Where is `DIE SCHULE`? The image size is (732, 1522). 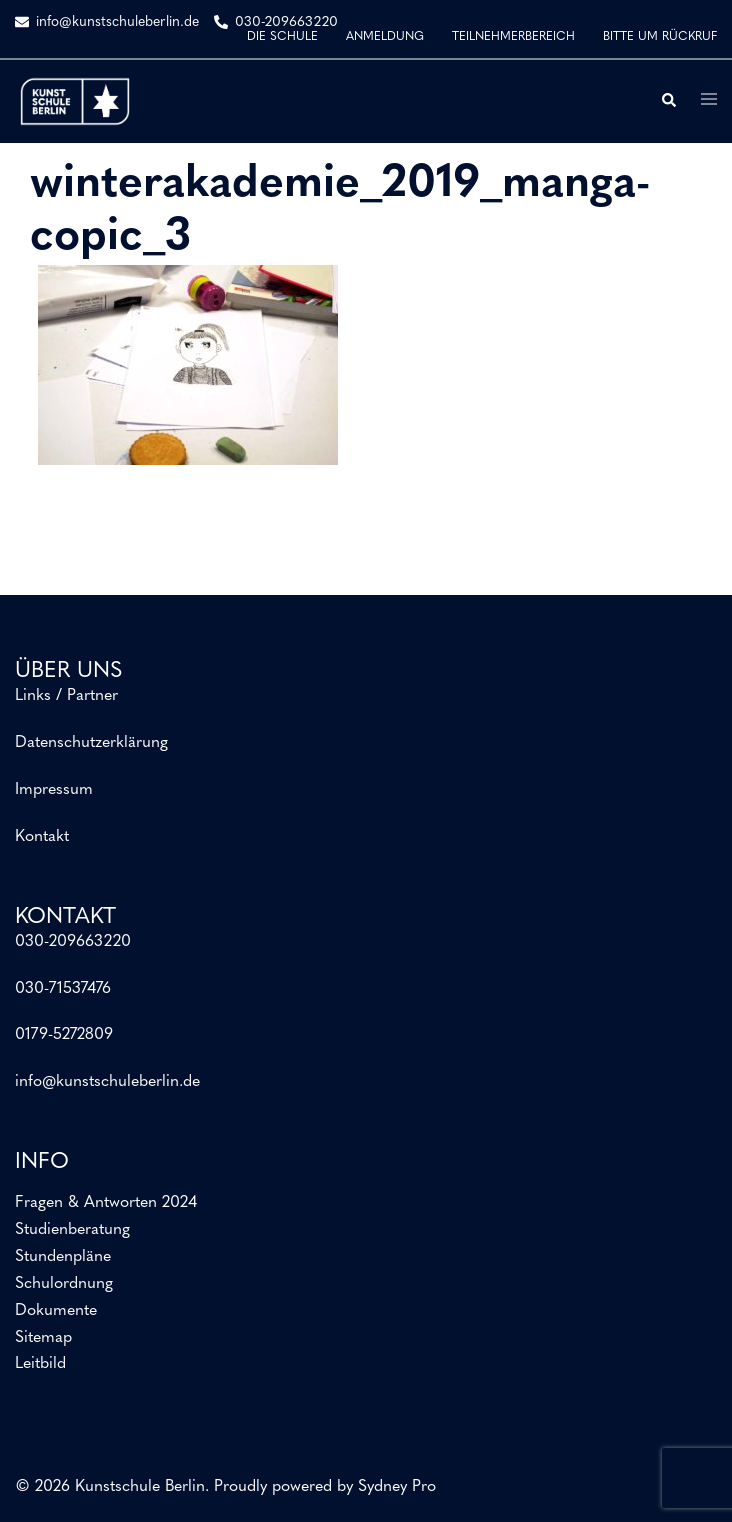 DIE SCHULE is located at coordinates (282, 37).